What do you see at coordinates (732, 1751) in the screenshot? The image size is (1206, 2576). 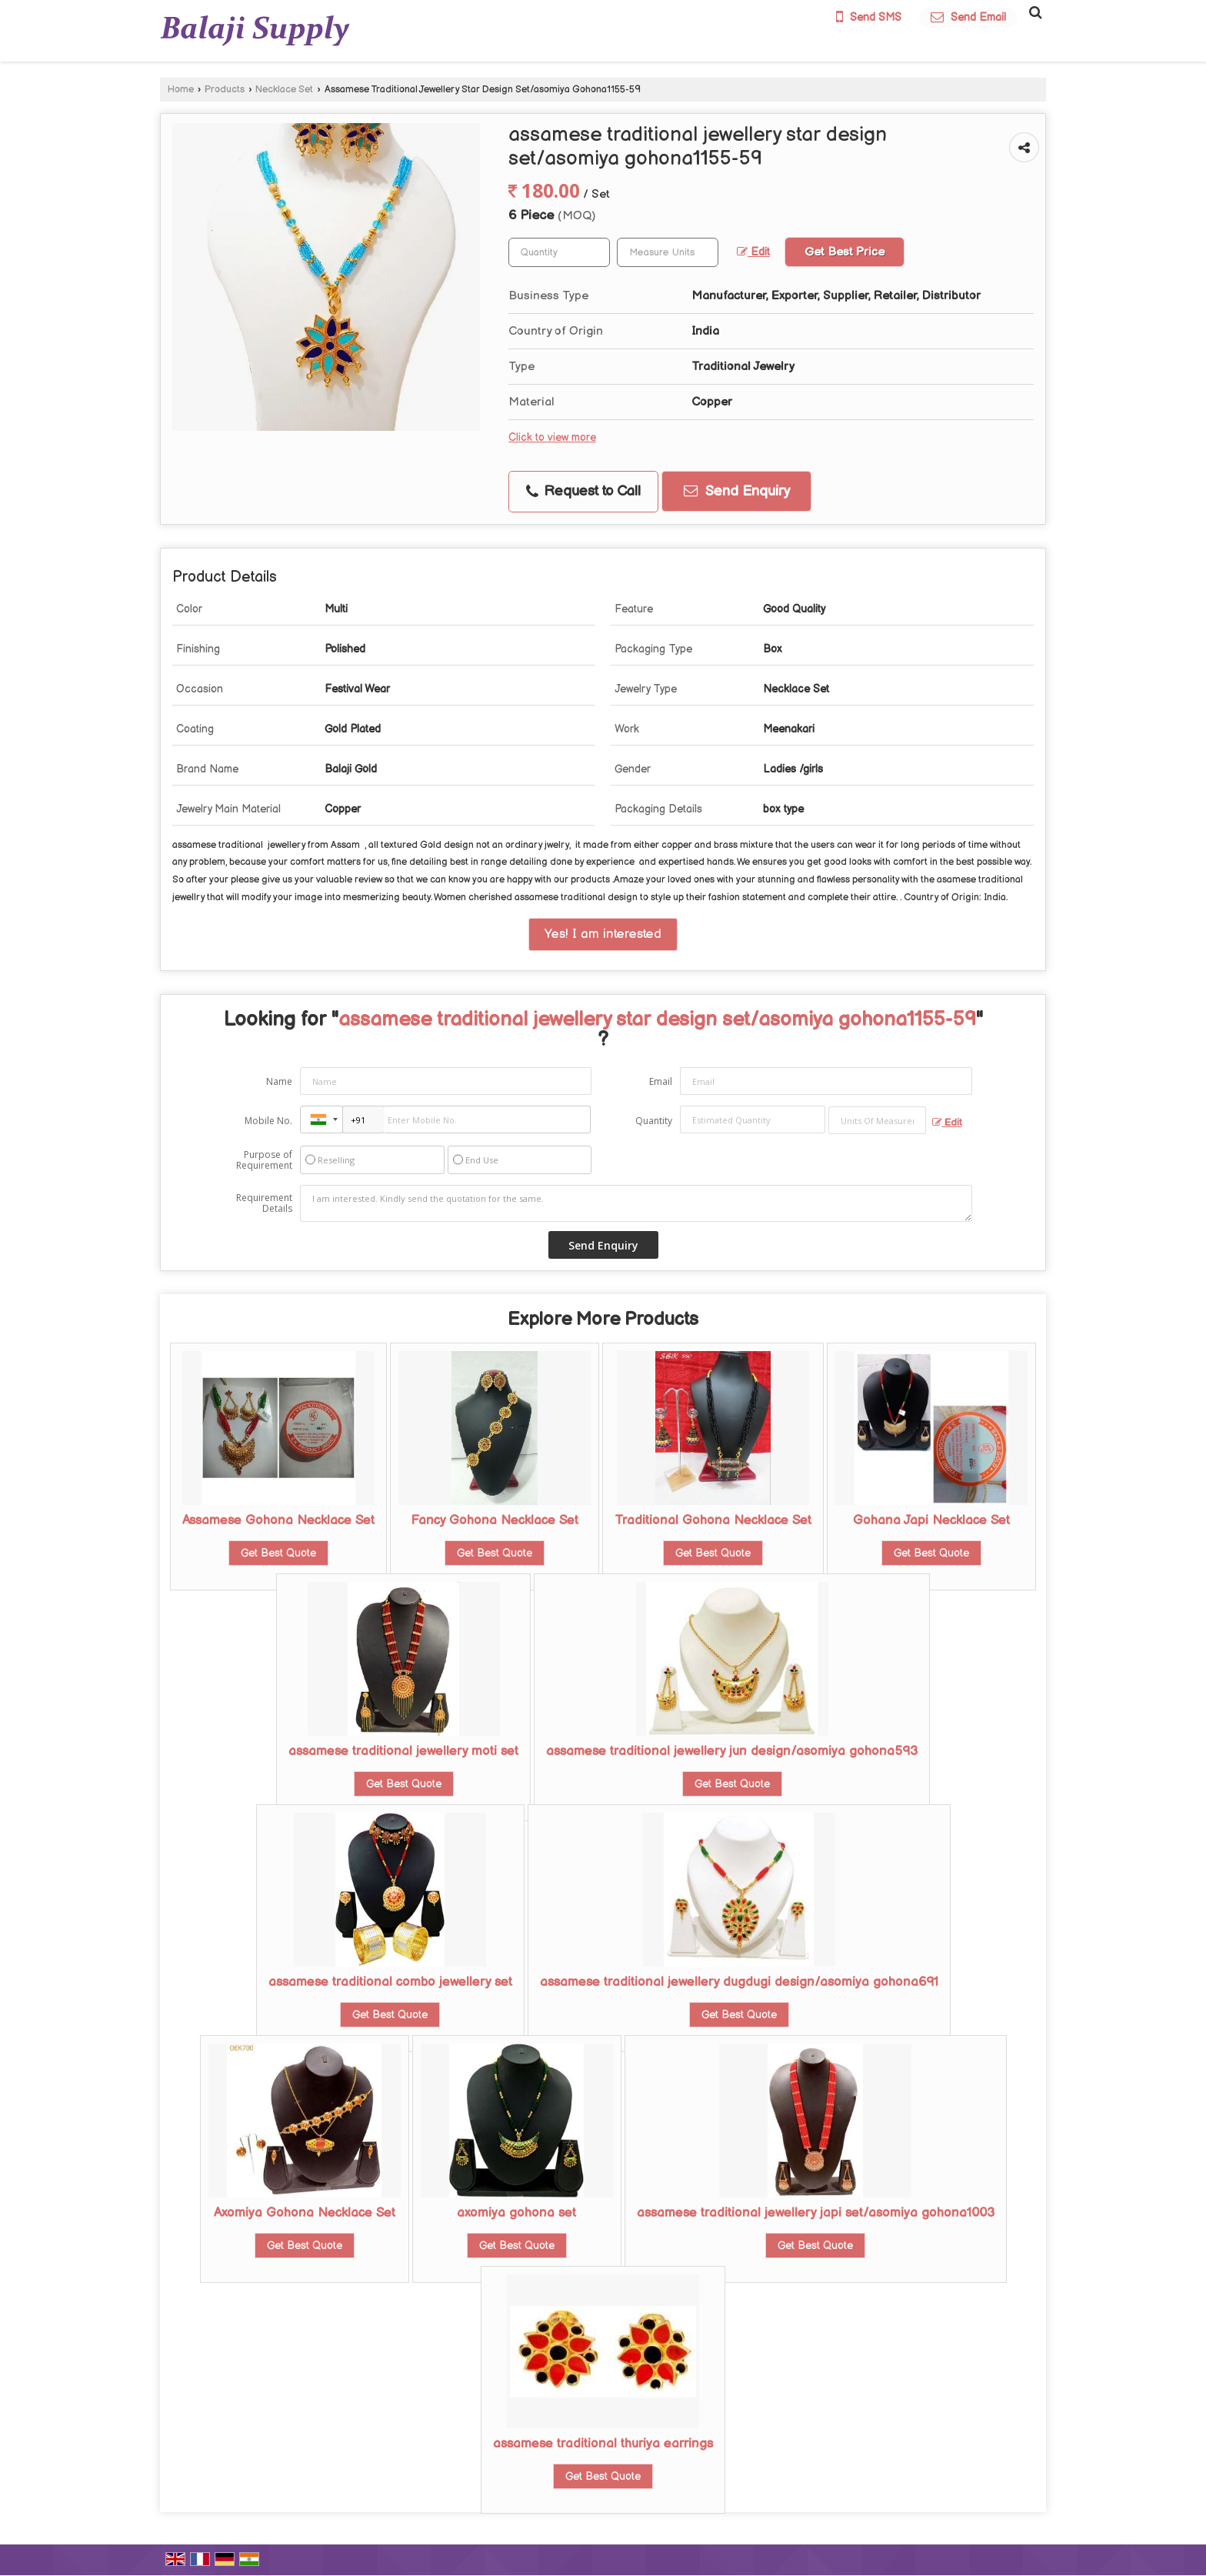 I see `assamese traditional jewellery jun design/asomiya gohona593` at bounding box center [732, 1751].